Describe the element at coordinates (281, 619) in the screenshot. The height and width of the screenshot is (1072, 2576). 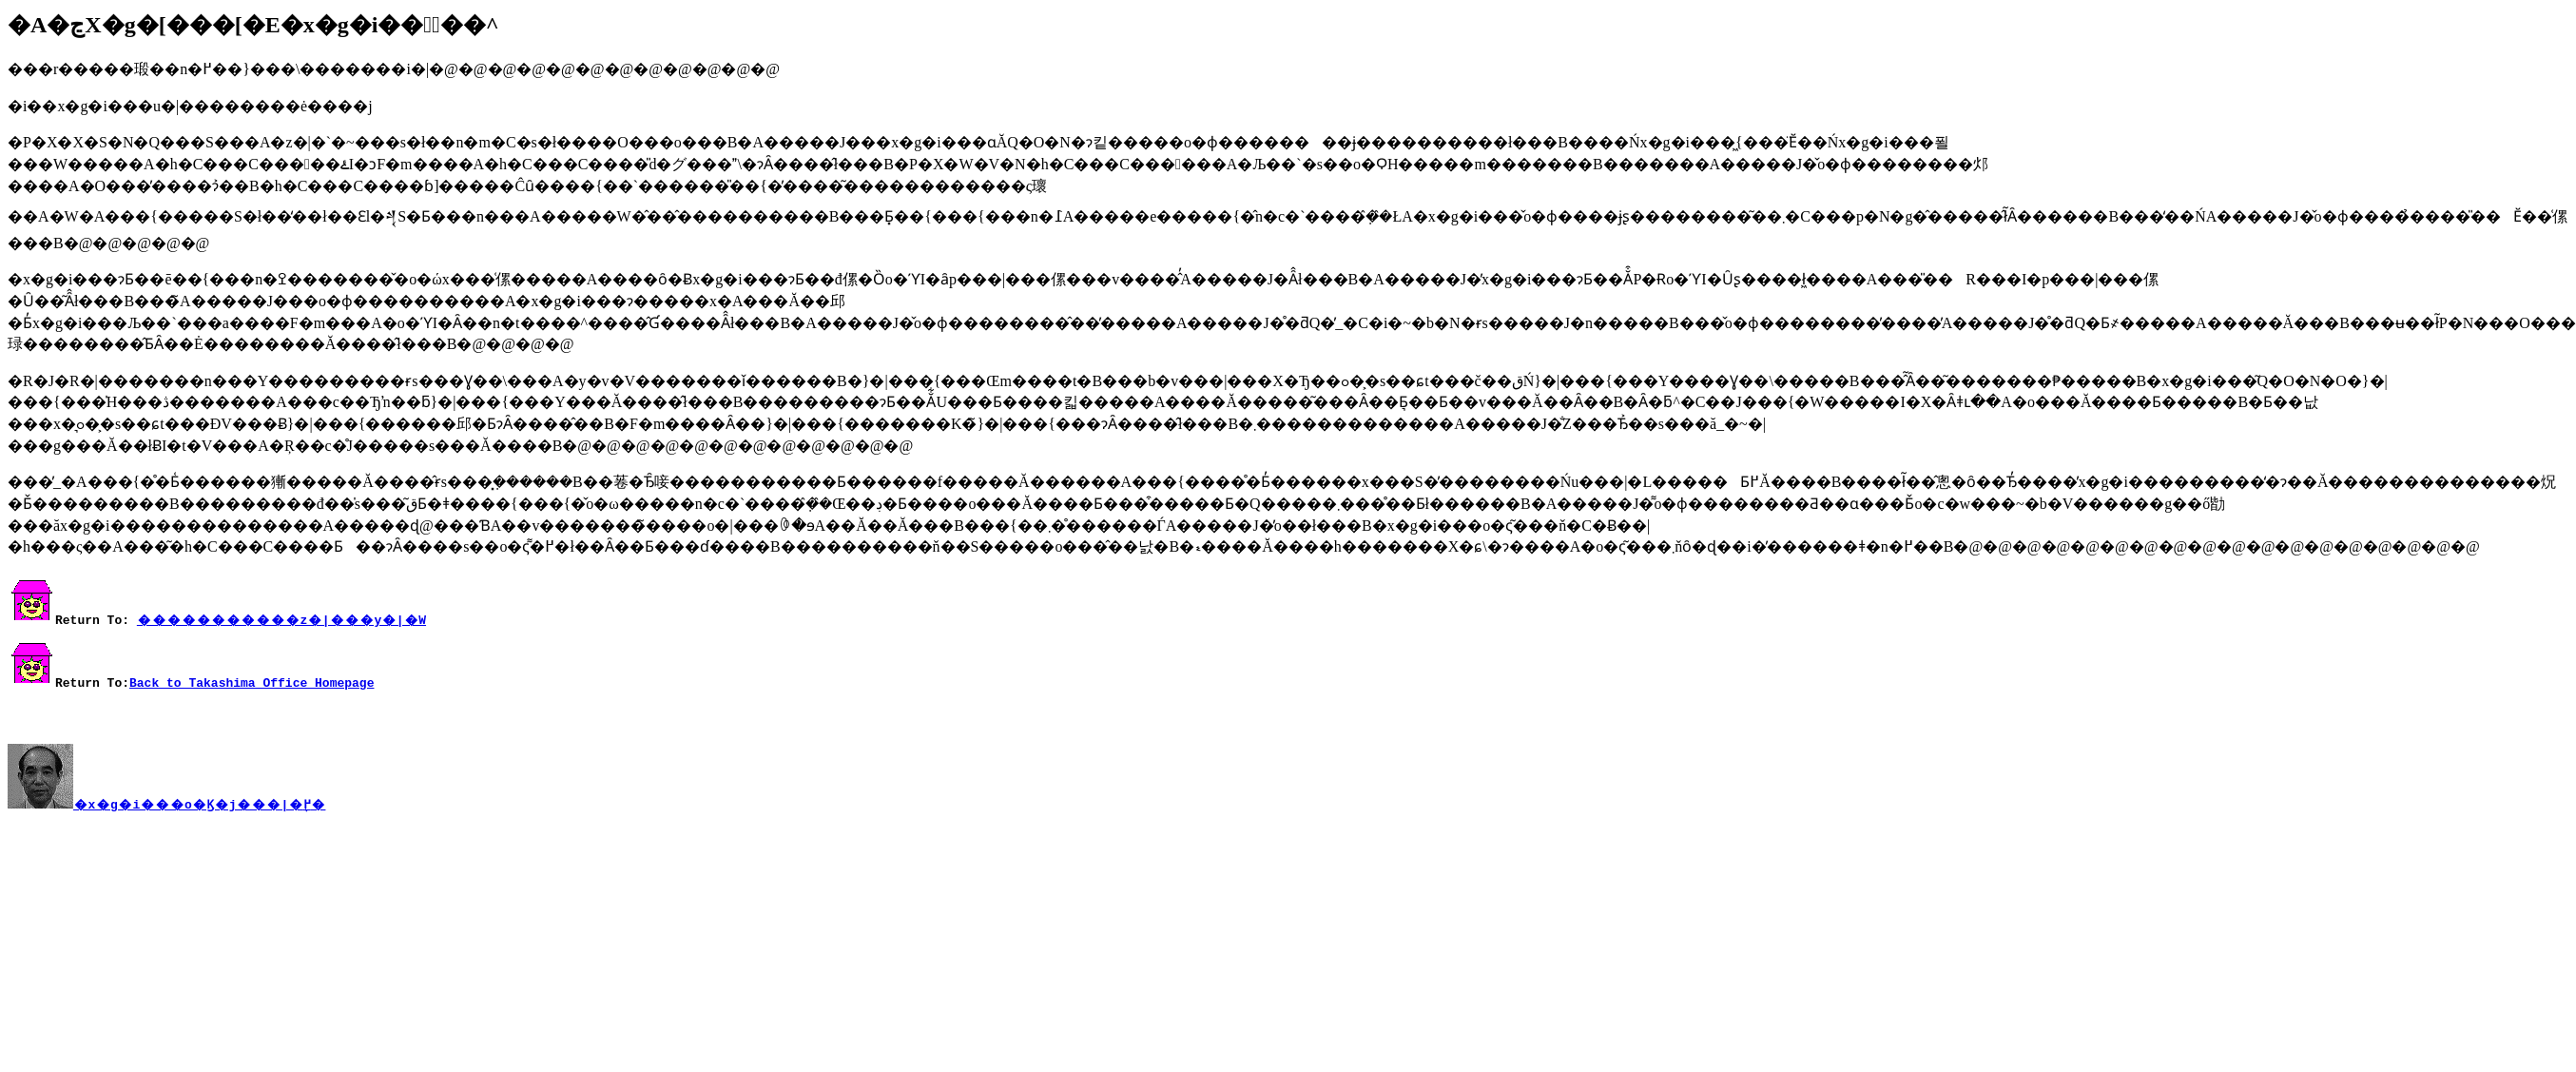
I see `�����������z�|���y�|�W` at that location.